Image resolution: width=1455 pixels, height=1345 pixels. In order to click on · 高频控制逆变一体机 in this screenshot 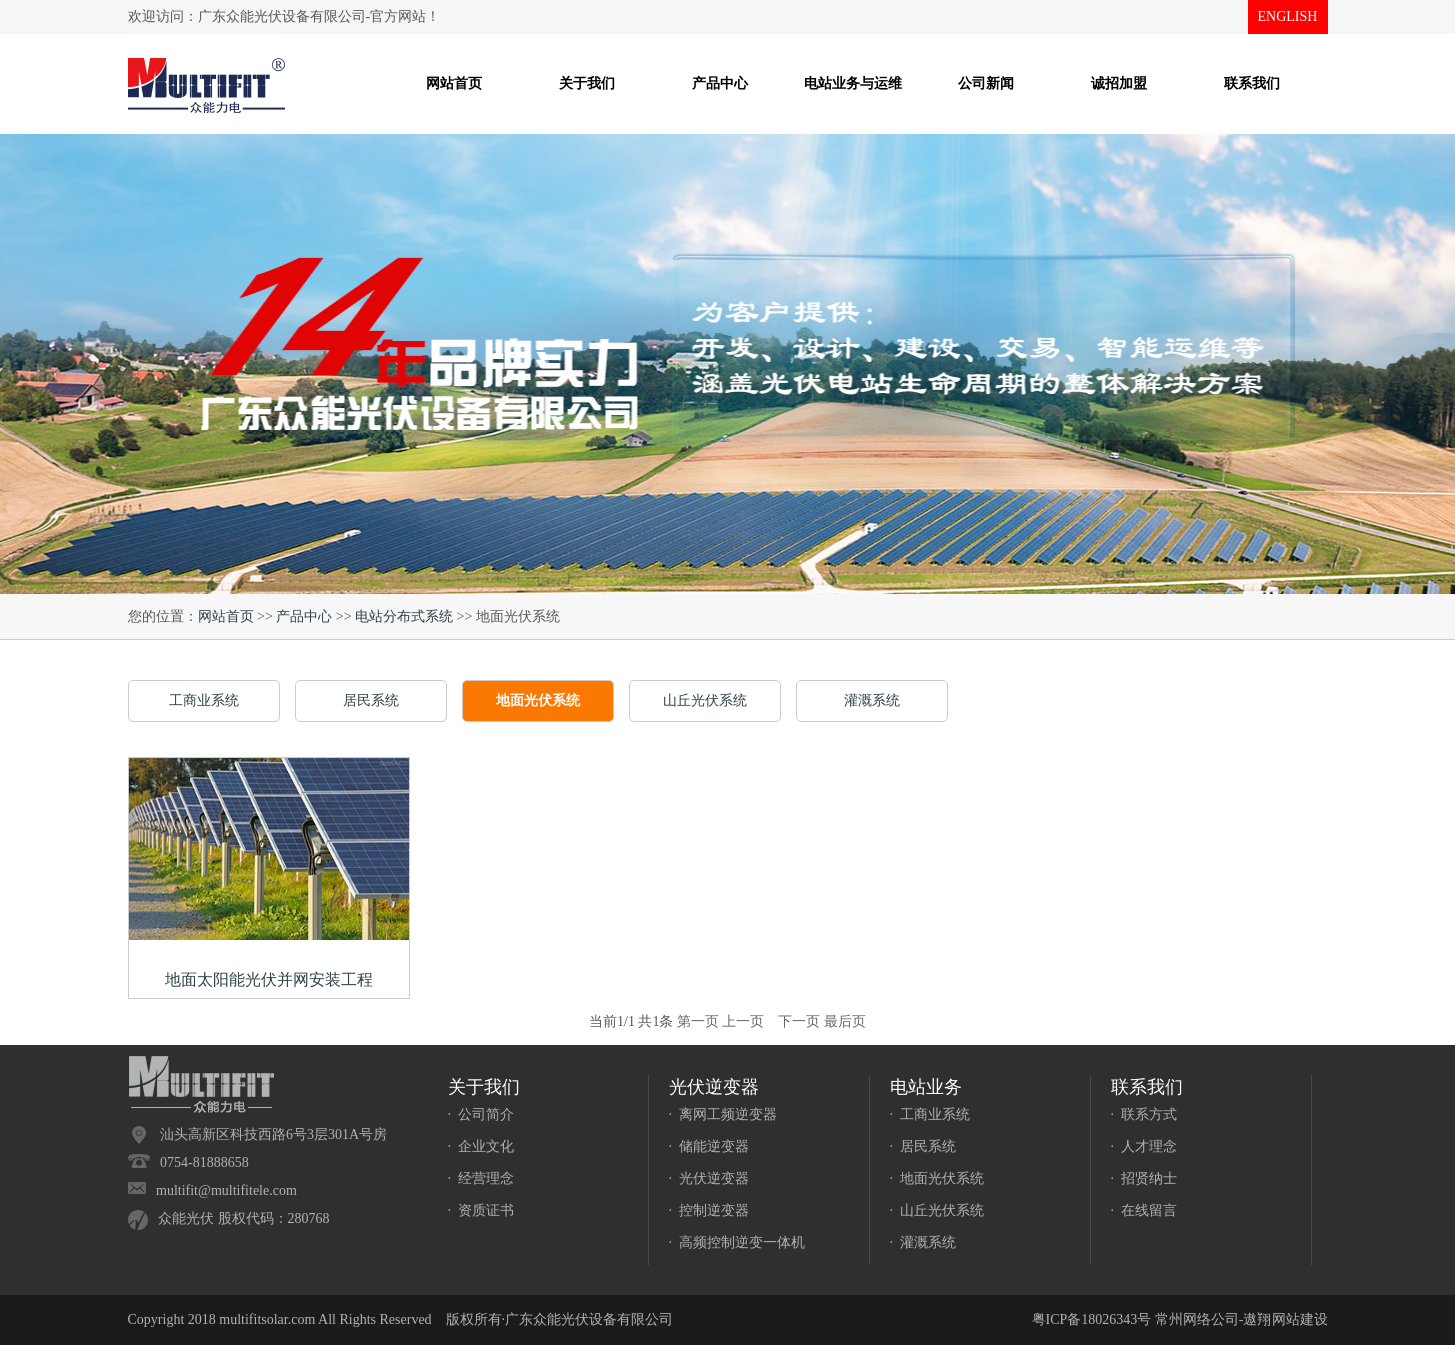, I will do `click(737, 1242)`.